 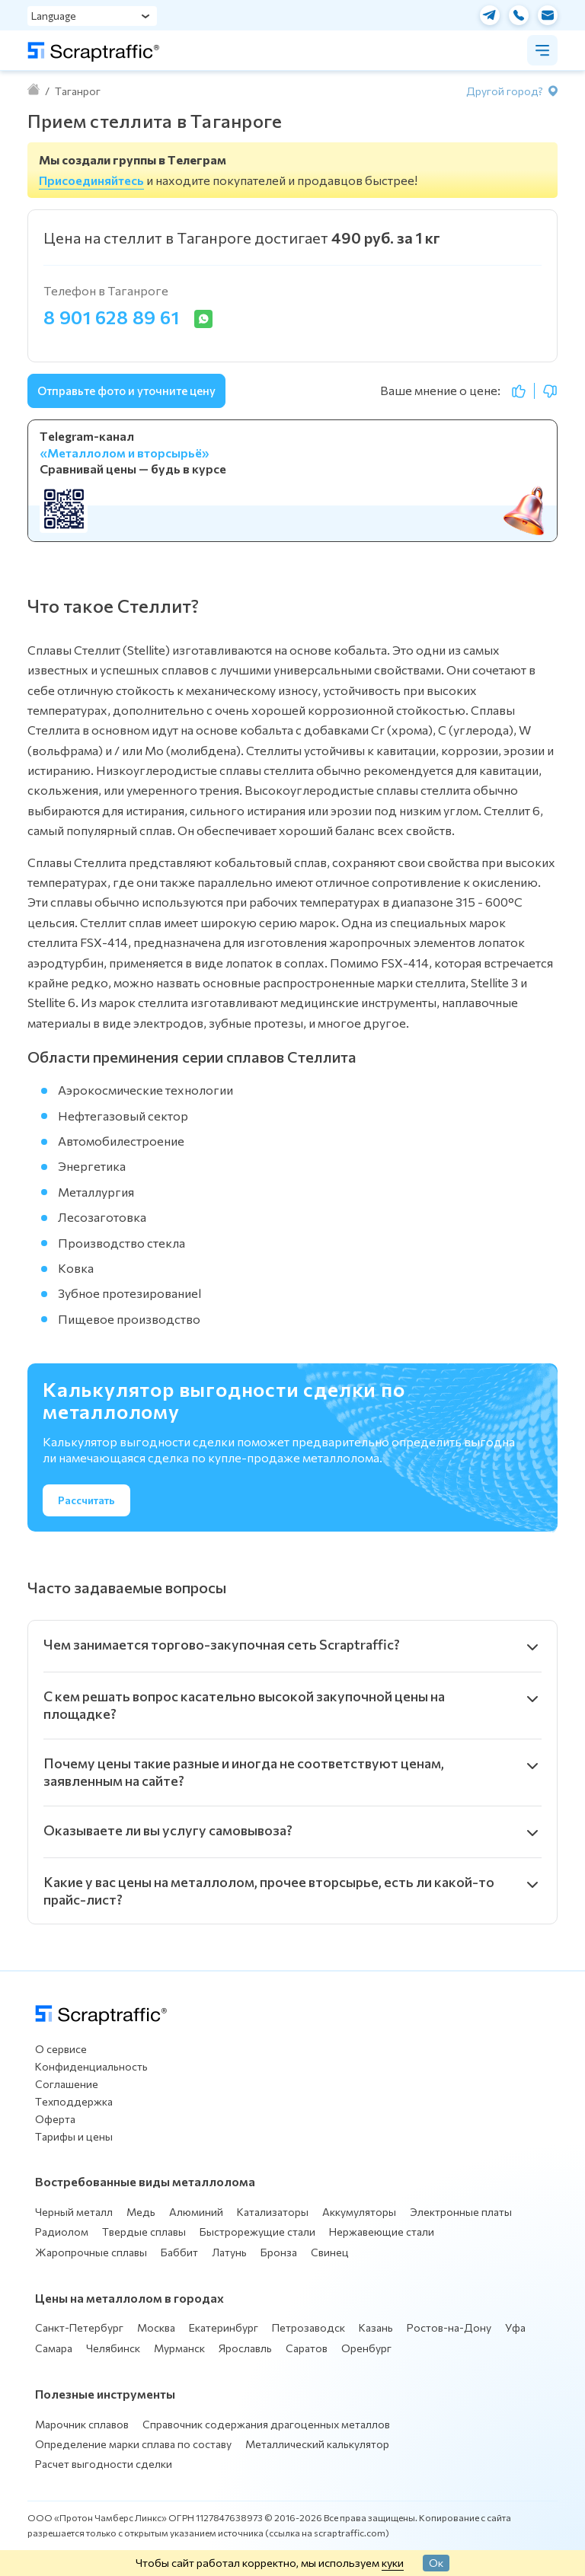 I want to click on Определение марки сплава по составу, so click(x=133, y=2443).